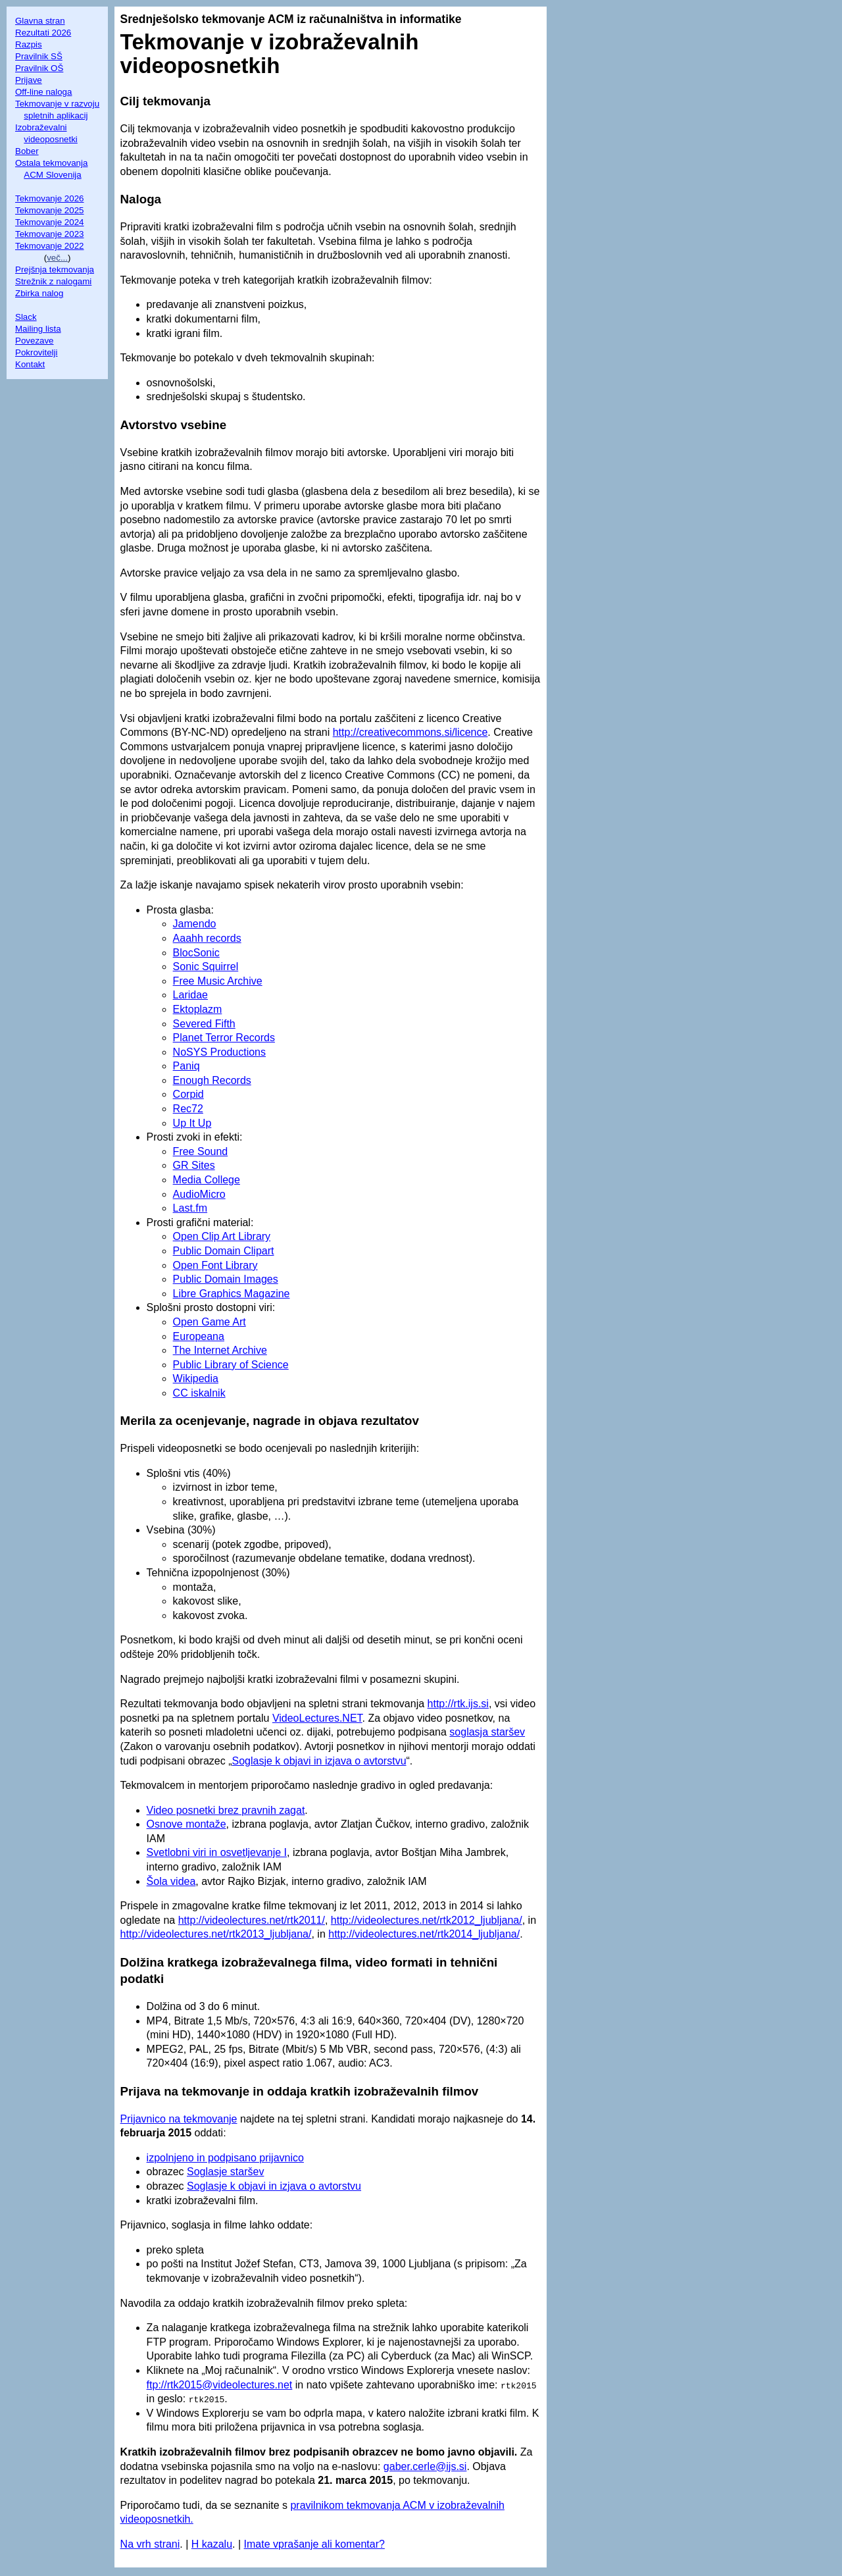 The image size is (842, 2576). What do you see at coordinates (53, 281) in the screenshot?
I see `Strežnik z nalogami` at bounding box center [53, 281].